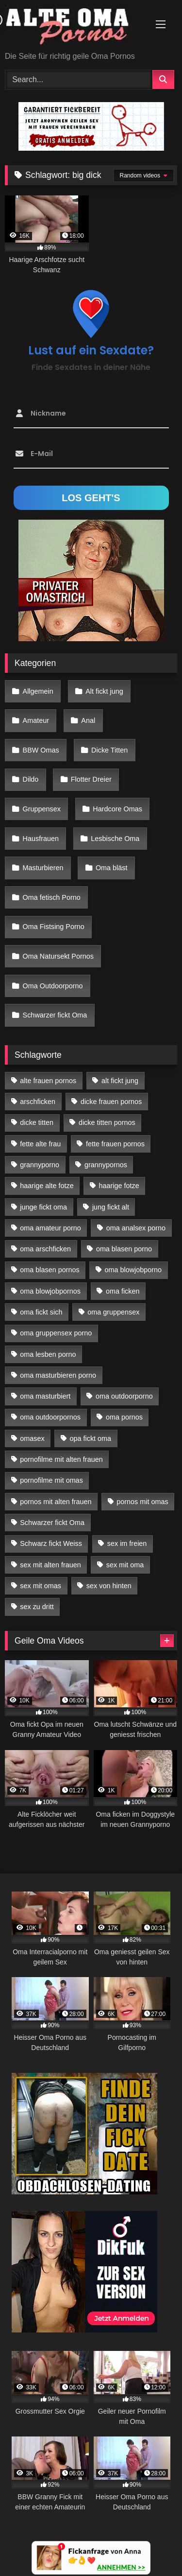 The image size is (182, 2576). I want to click on omasex [omasex (27 Einträge)], so click(32, 1438).